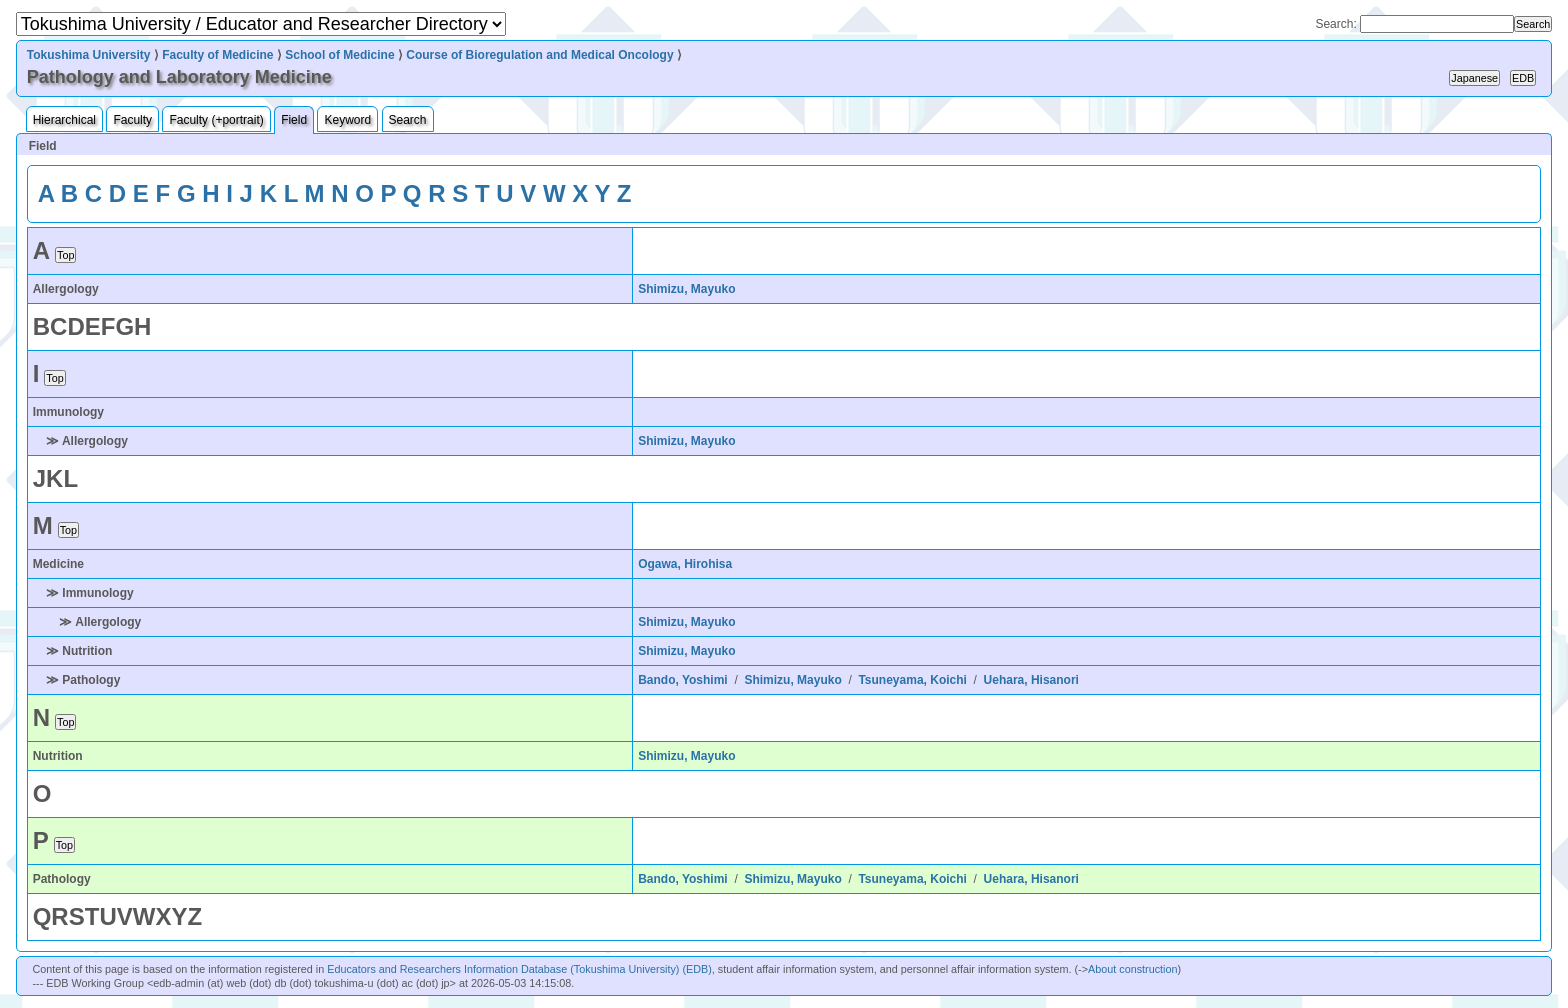 Image resolution: width=1568 pixels, height=1008 pixels. I want to click on Course of Bioregulation and Medical Oncology, so click(539, 55).